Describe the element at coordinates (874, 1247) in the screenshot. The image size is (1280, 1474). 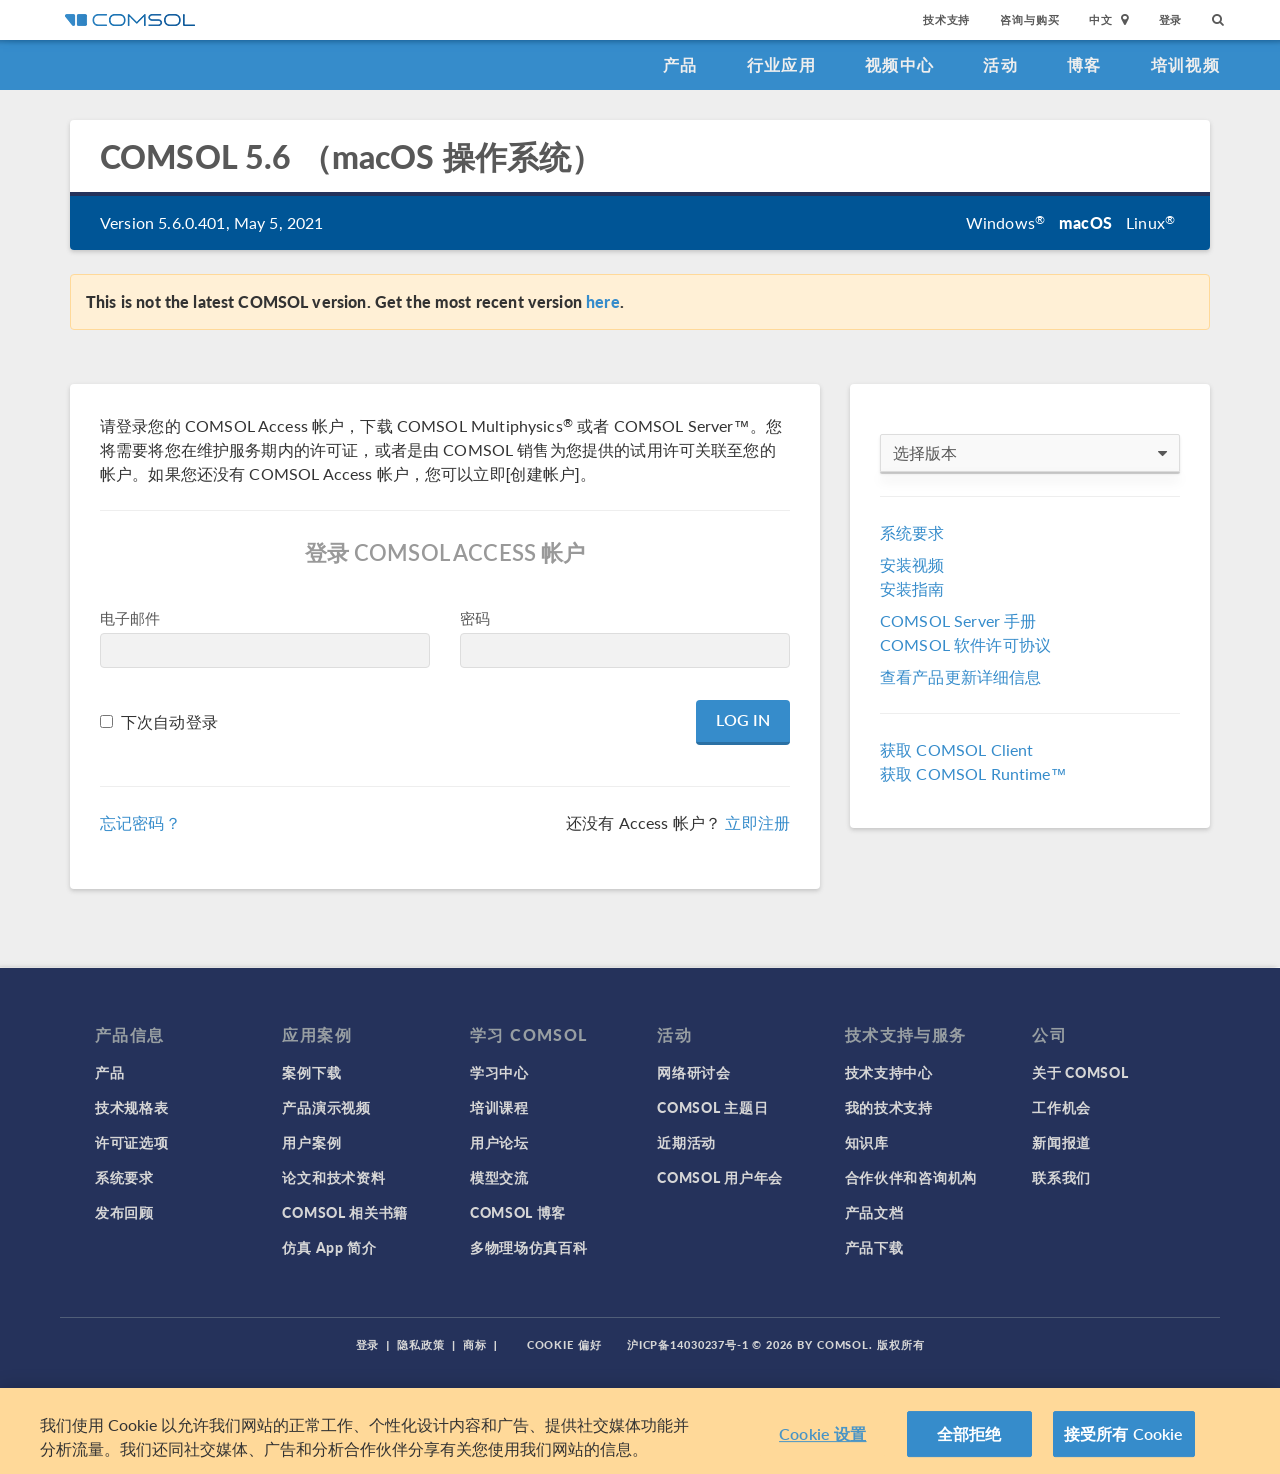
I see `产品下载` at that location.